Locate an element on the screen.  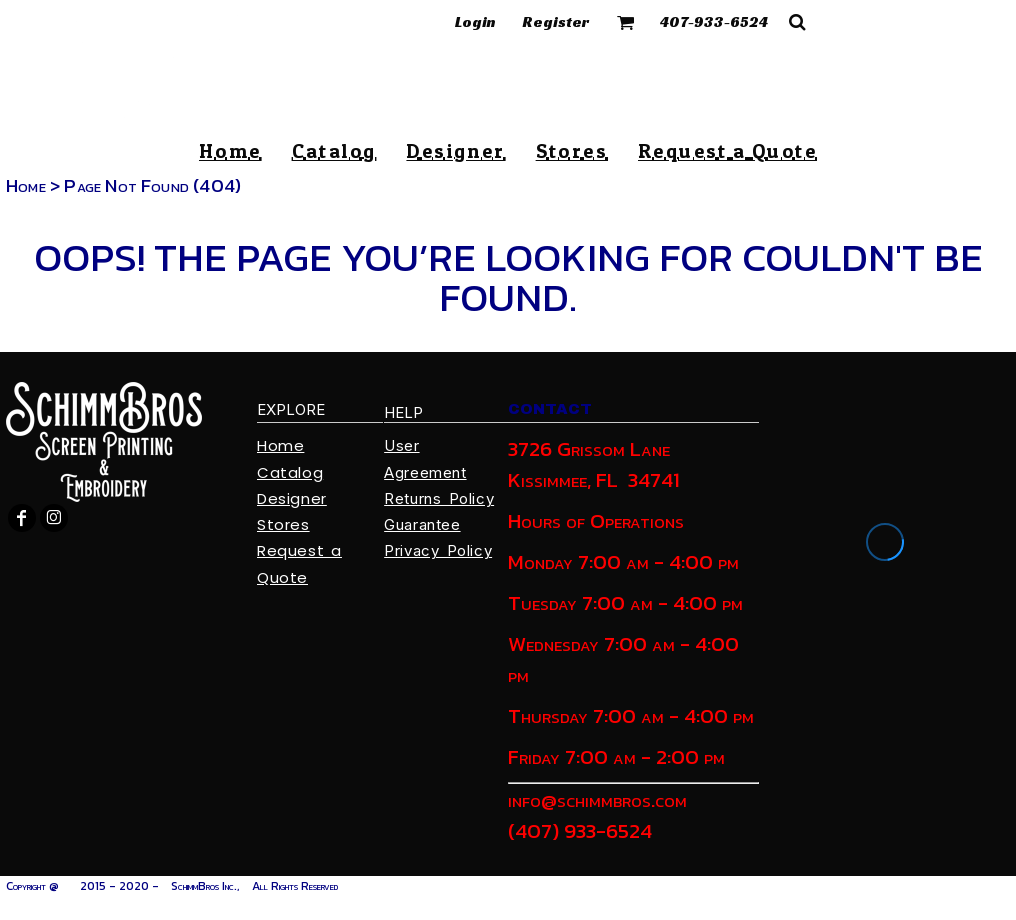
[button] is located at coordinates (626, 22).